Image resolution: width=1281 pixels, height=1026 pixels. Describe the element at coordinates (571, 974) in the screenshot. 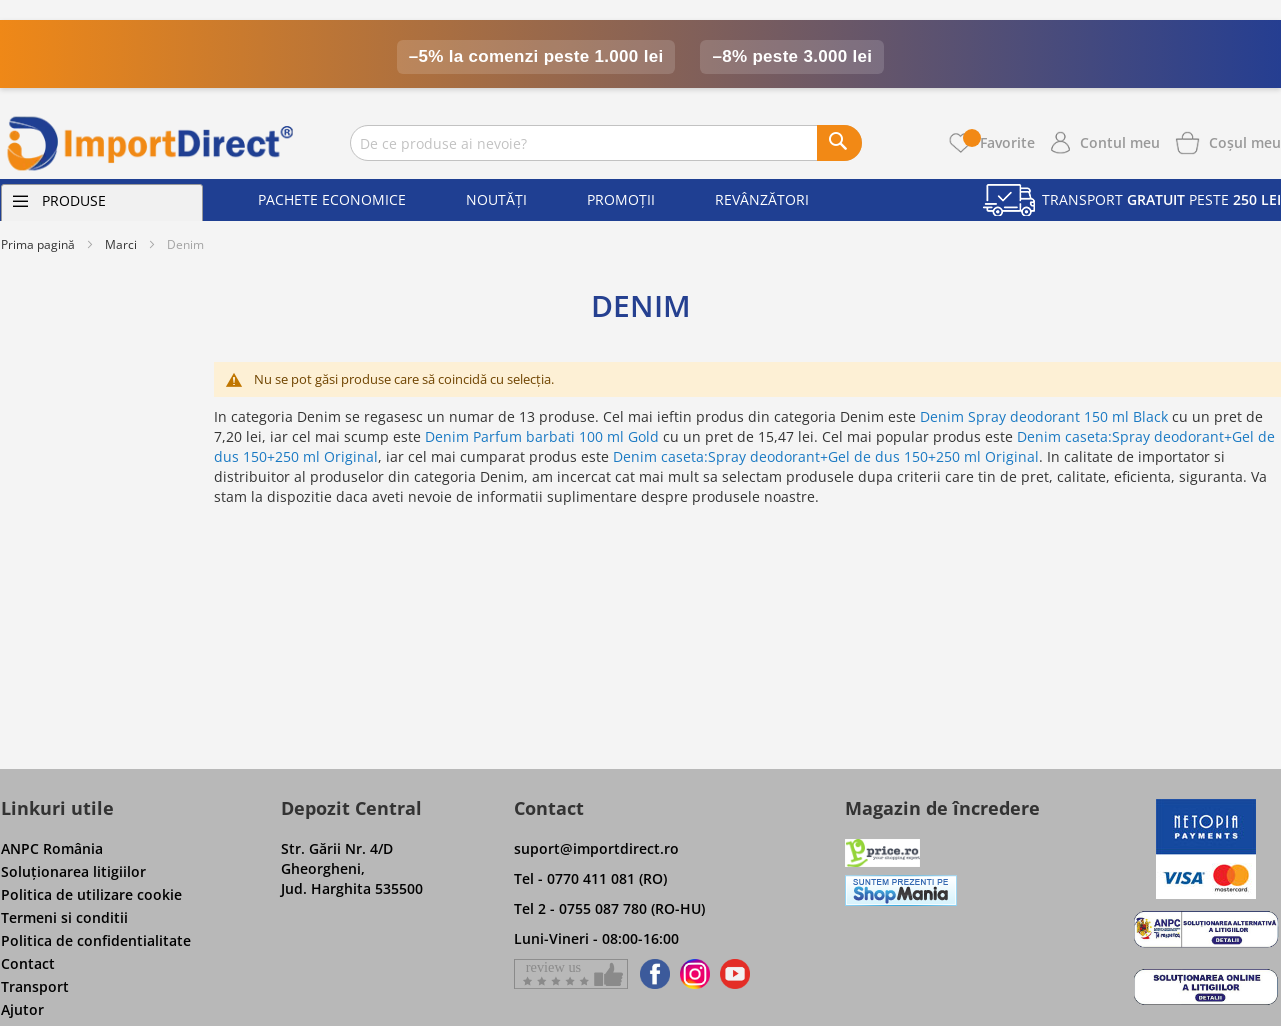

I see `[Give a review on Facebok]` at that location.